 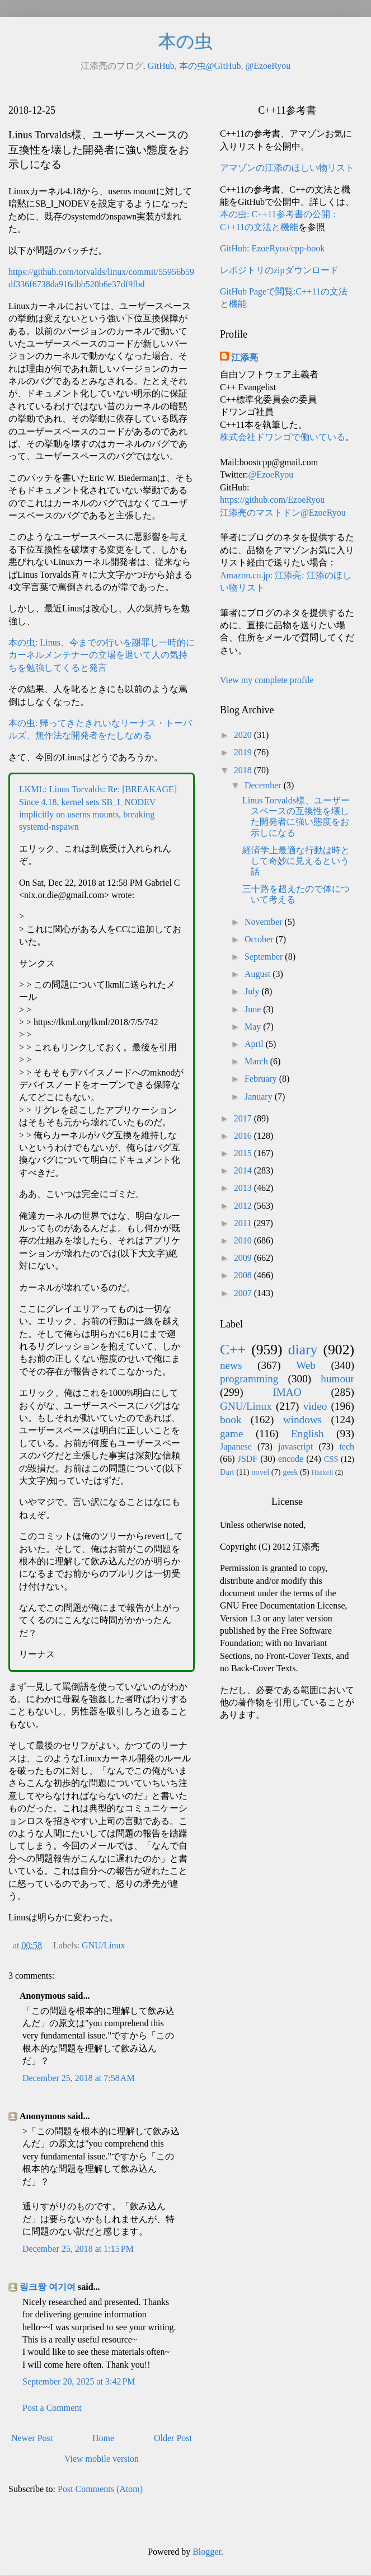 What do you see at coordinates (244, 1188) in the screenshot?
I see `2013` at bounding box center [244, 1188].